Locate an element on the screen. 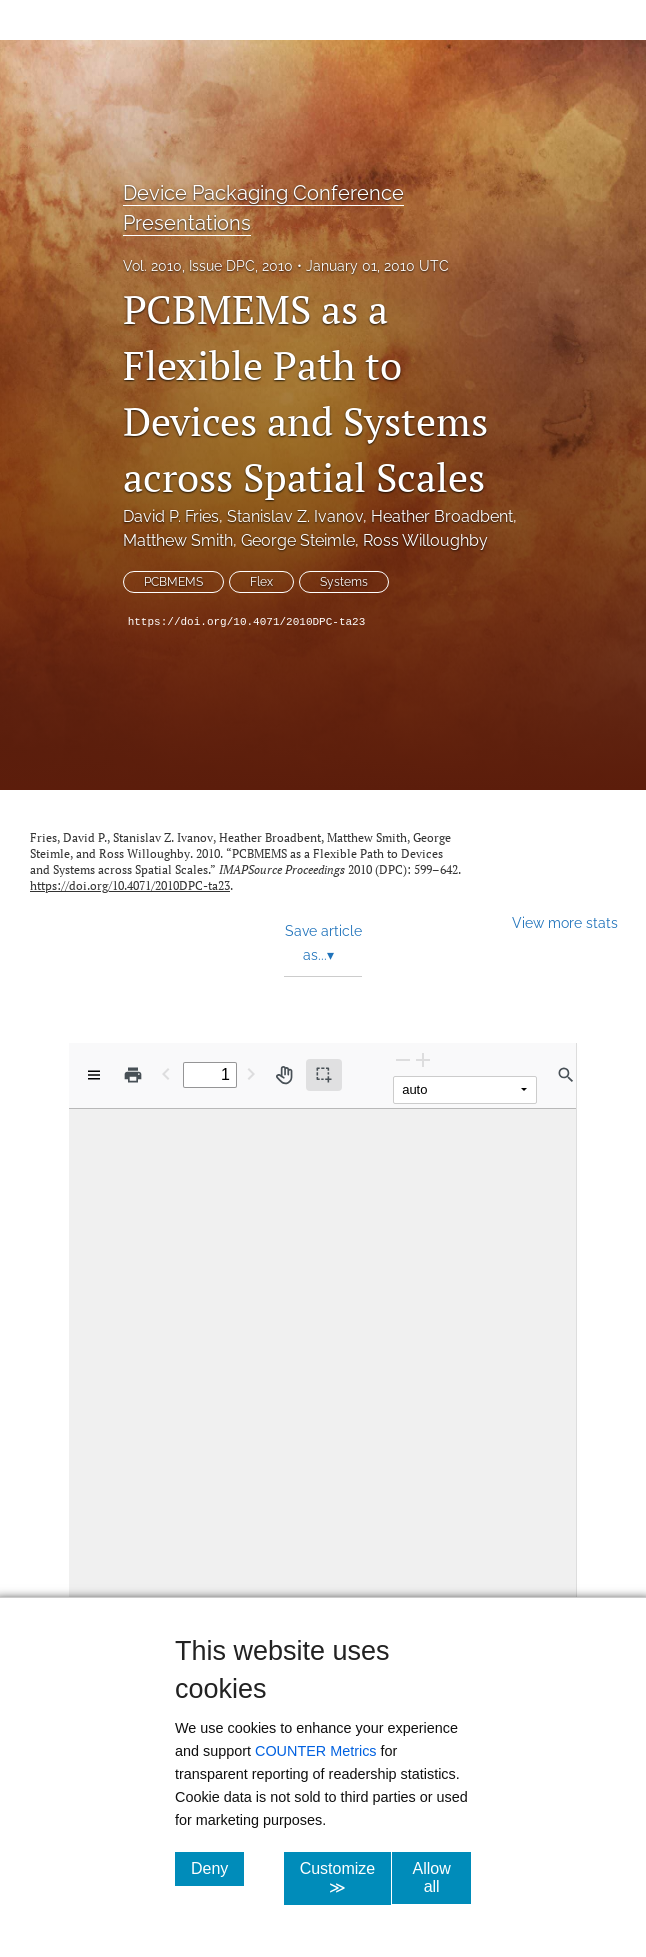  Vol. 2010, Issue DPC, 2010 is located at coordinates (208, 266).